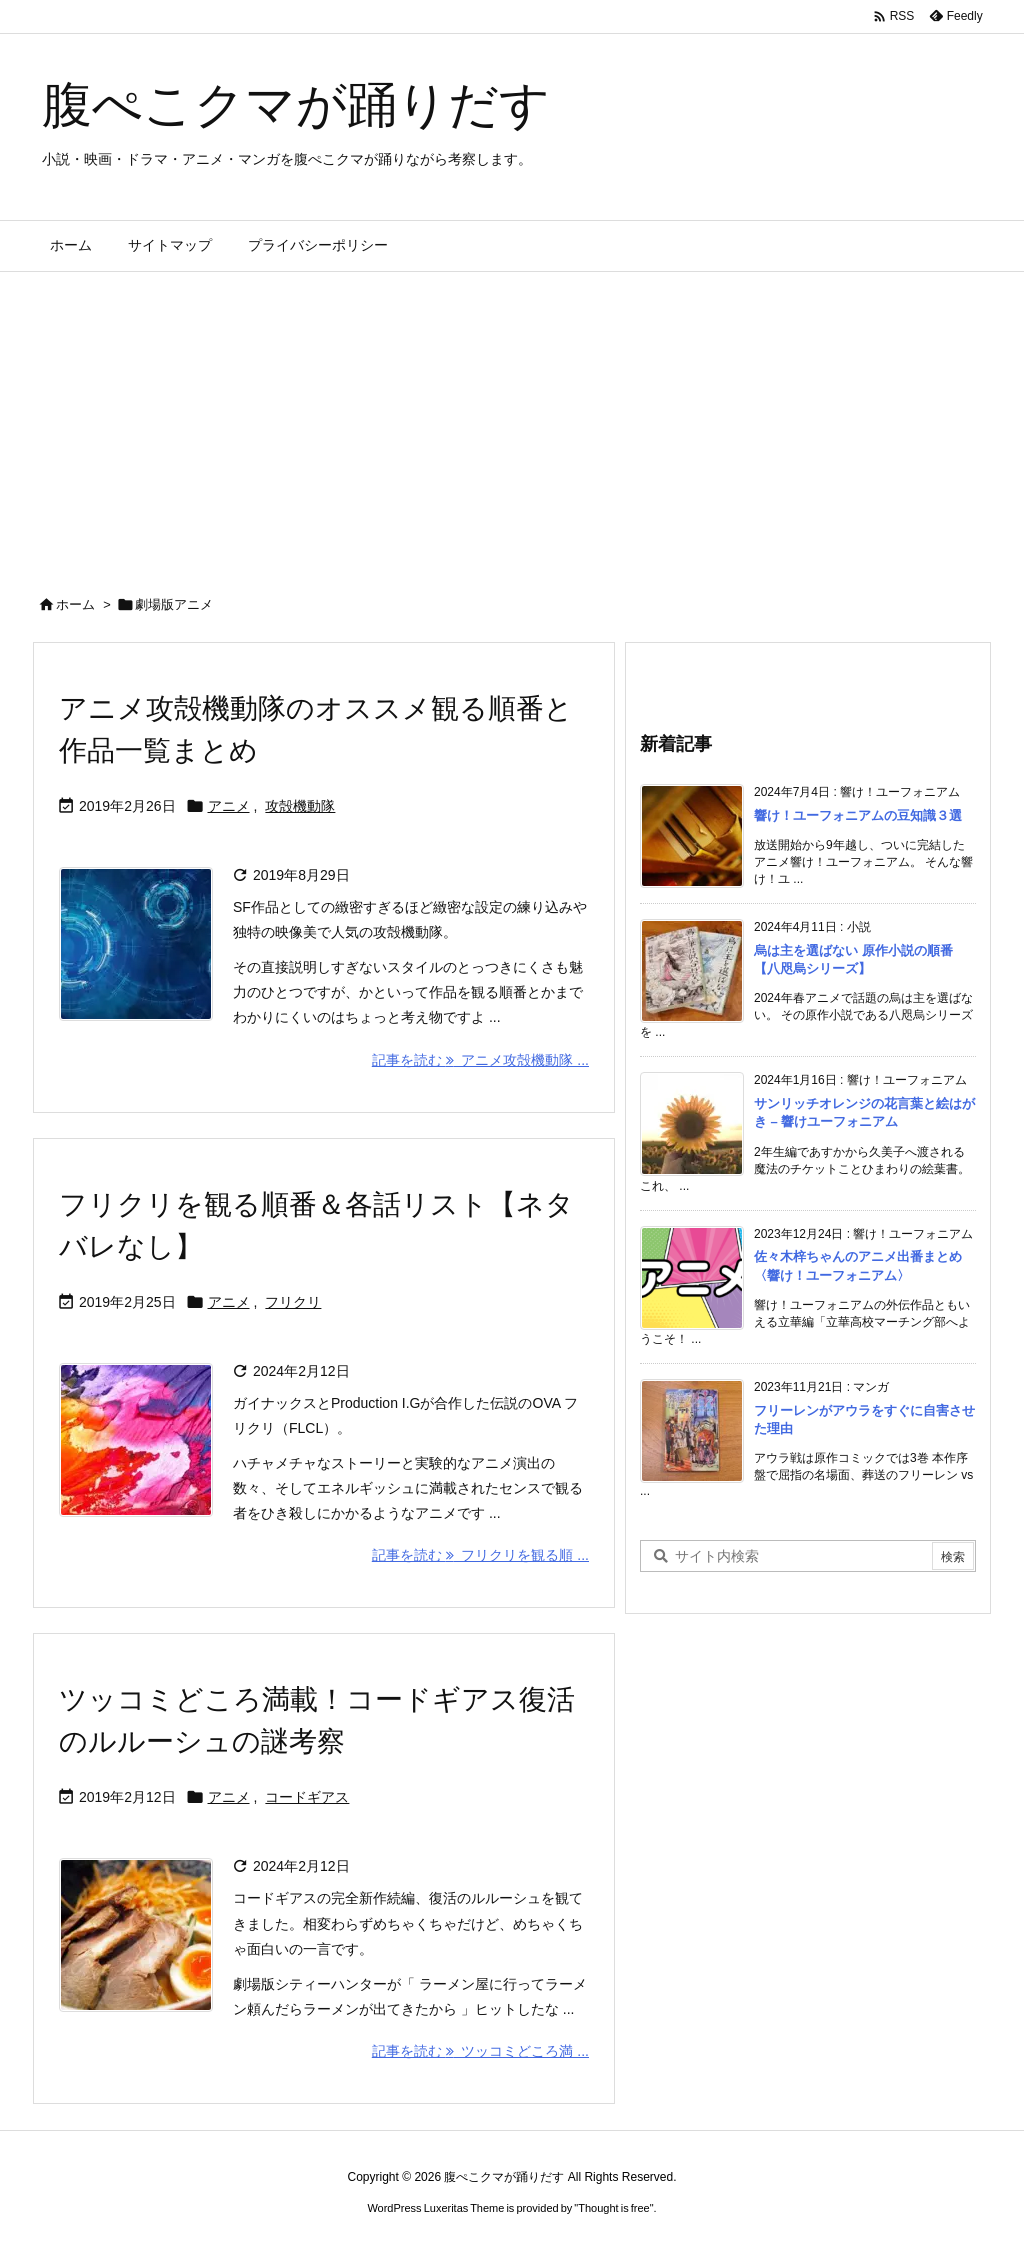 The width and height of the screenshot is (1024, 2257). Describe the element at coordinates (480, 2051) in the screenshot. I see `記事を読む ツッコミどころ満 ... [記事を読む]` at that location.